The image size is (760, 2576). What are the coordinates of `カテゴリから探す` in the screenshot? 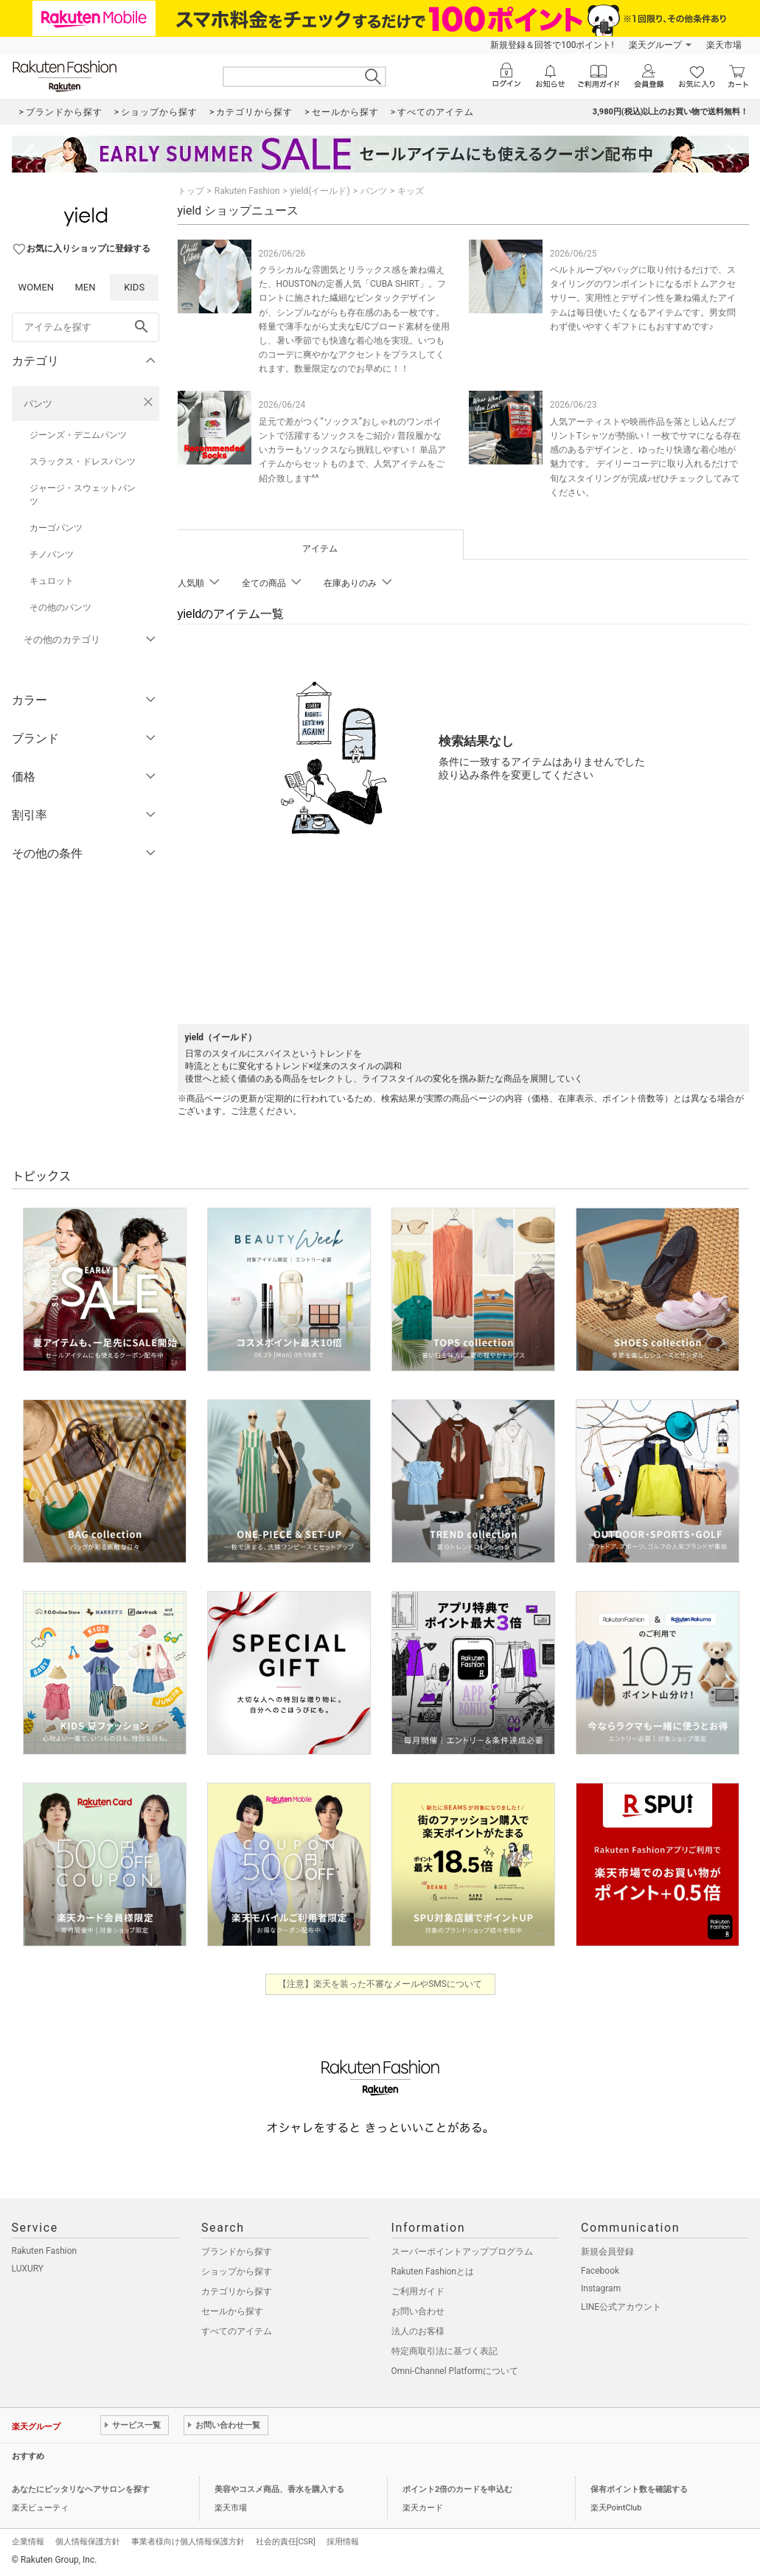 It's located at (236, 2291).